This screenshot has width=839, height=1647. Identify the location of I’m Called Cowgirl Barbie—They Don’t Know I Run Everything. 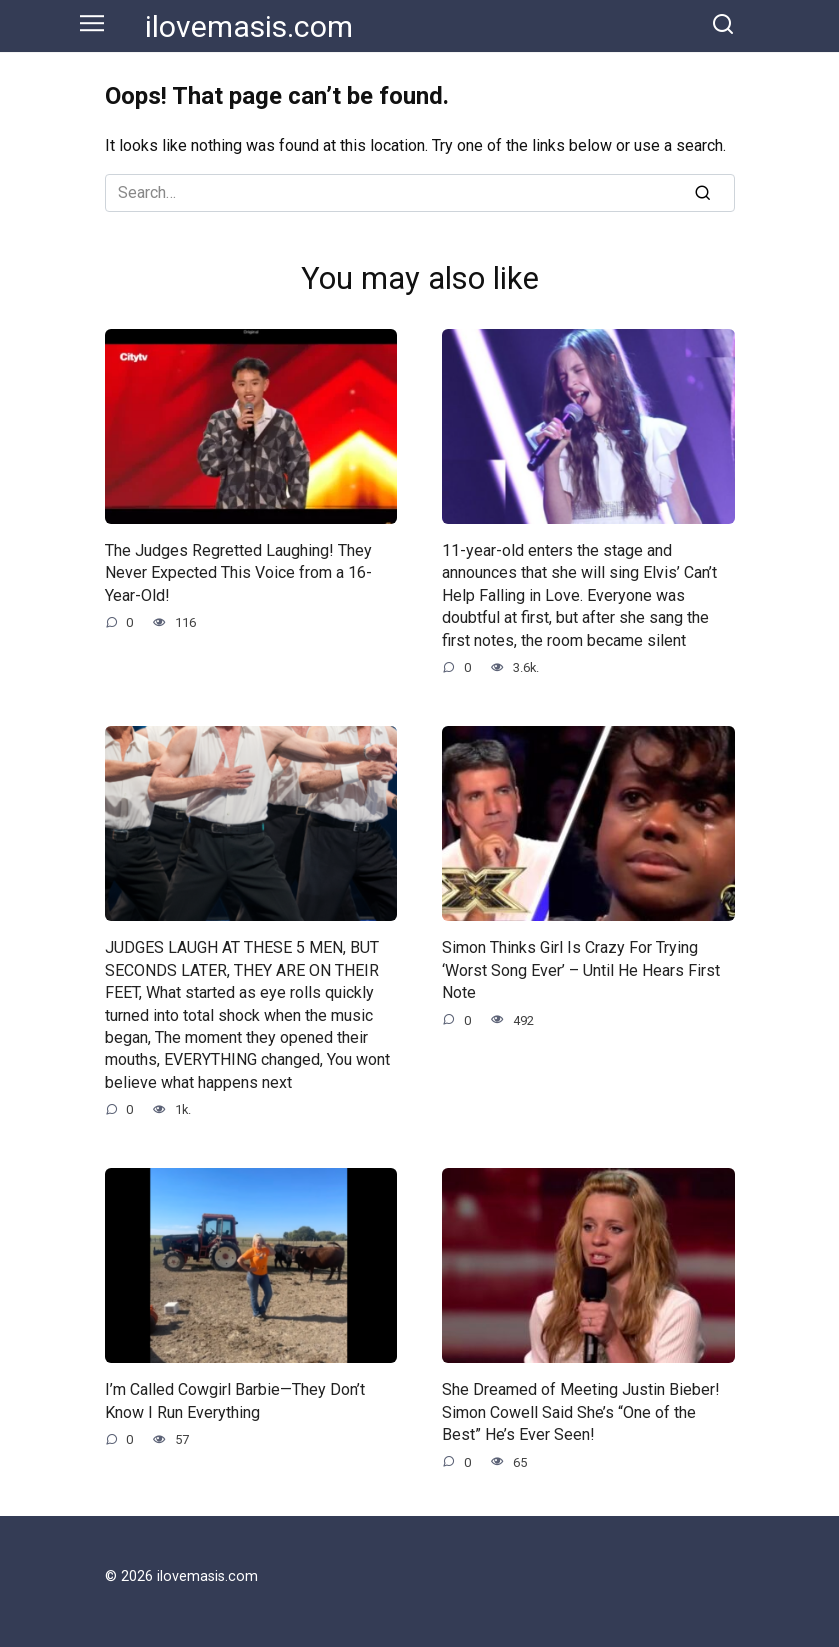
(235, 1400).